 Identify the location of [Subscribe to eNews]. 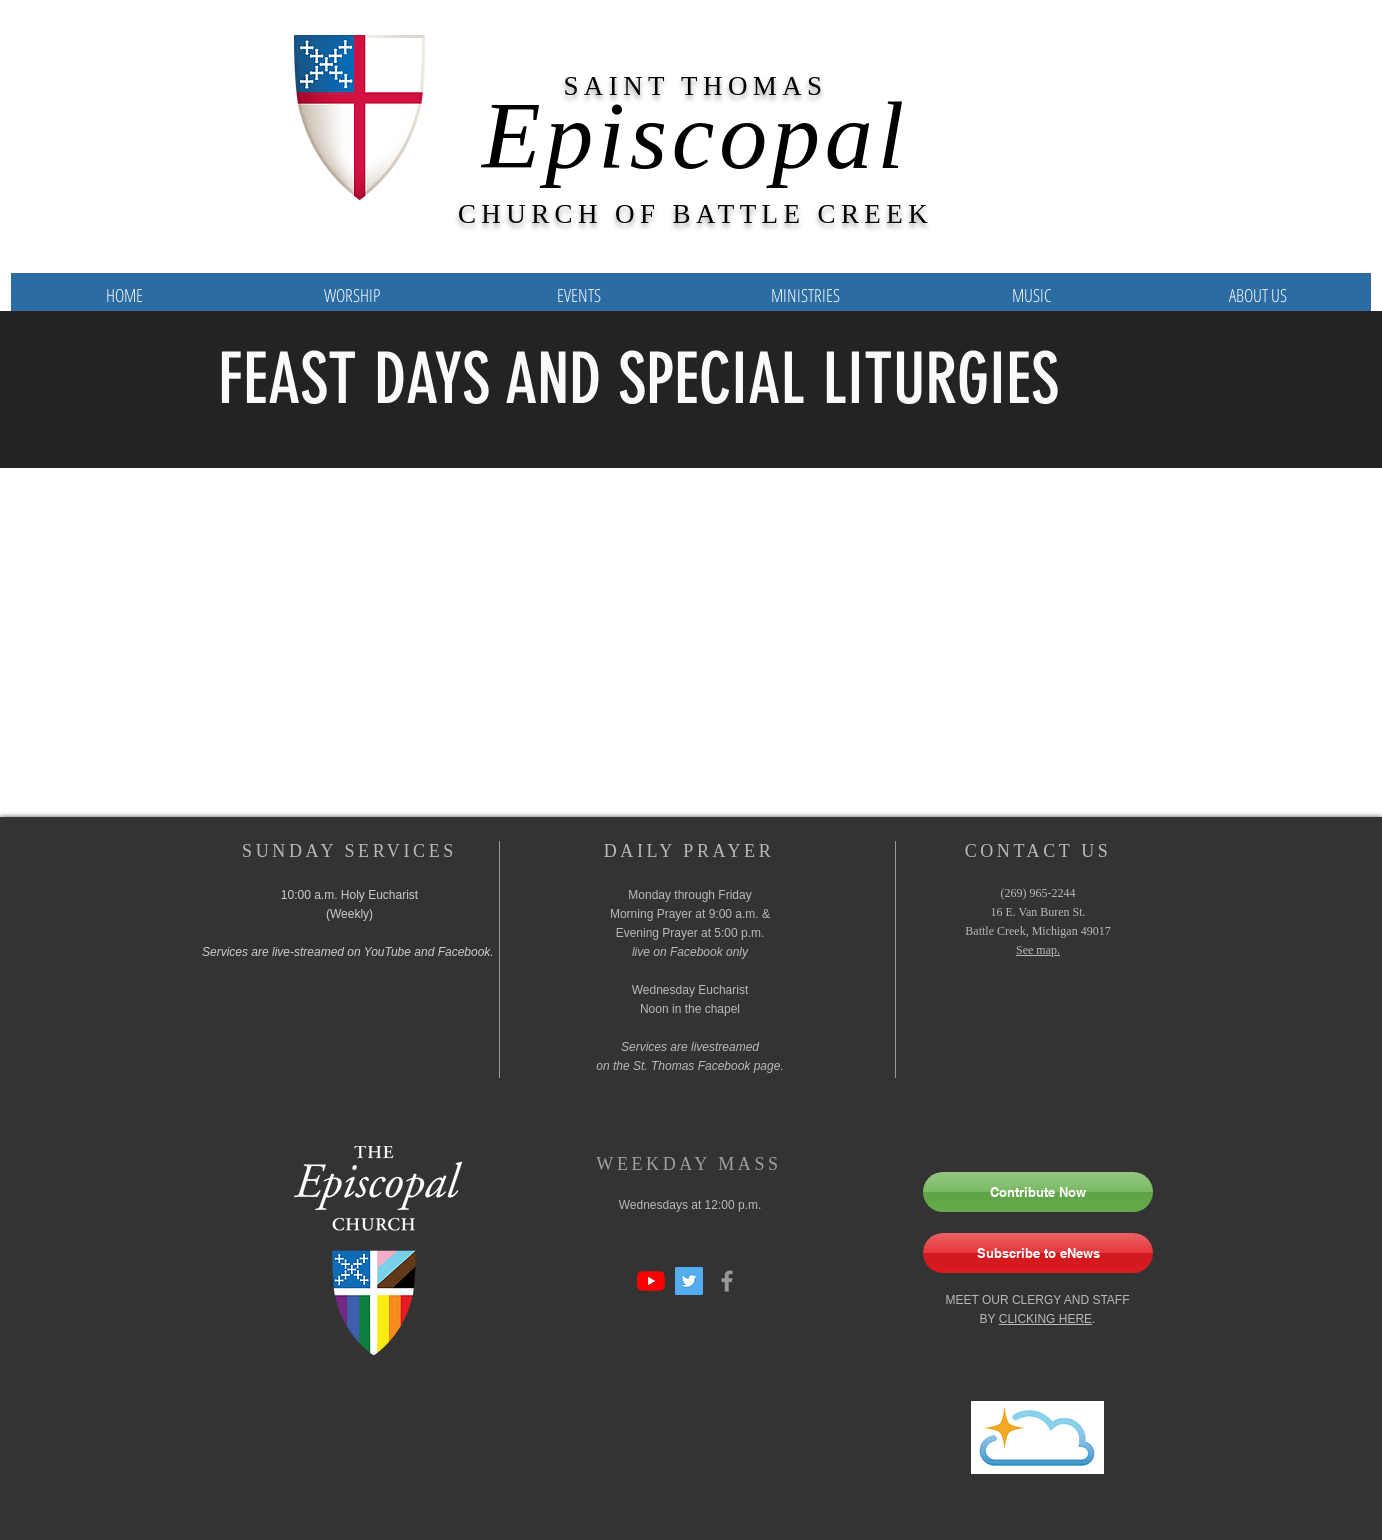
(1038, 1253).